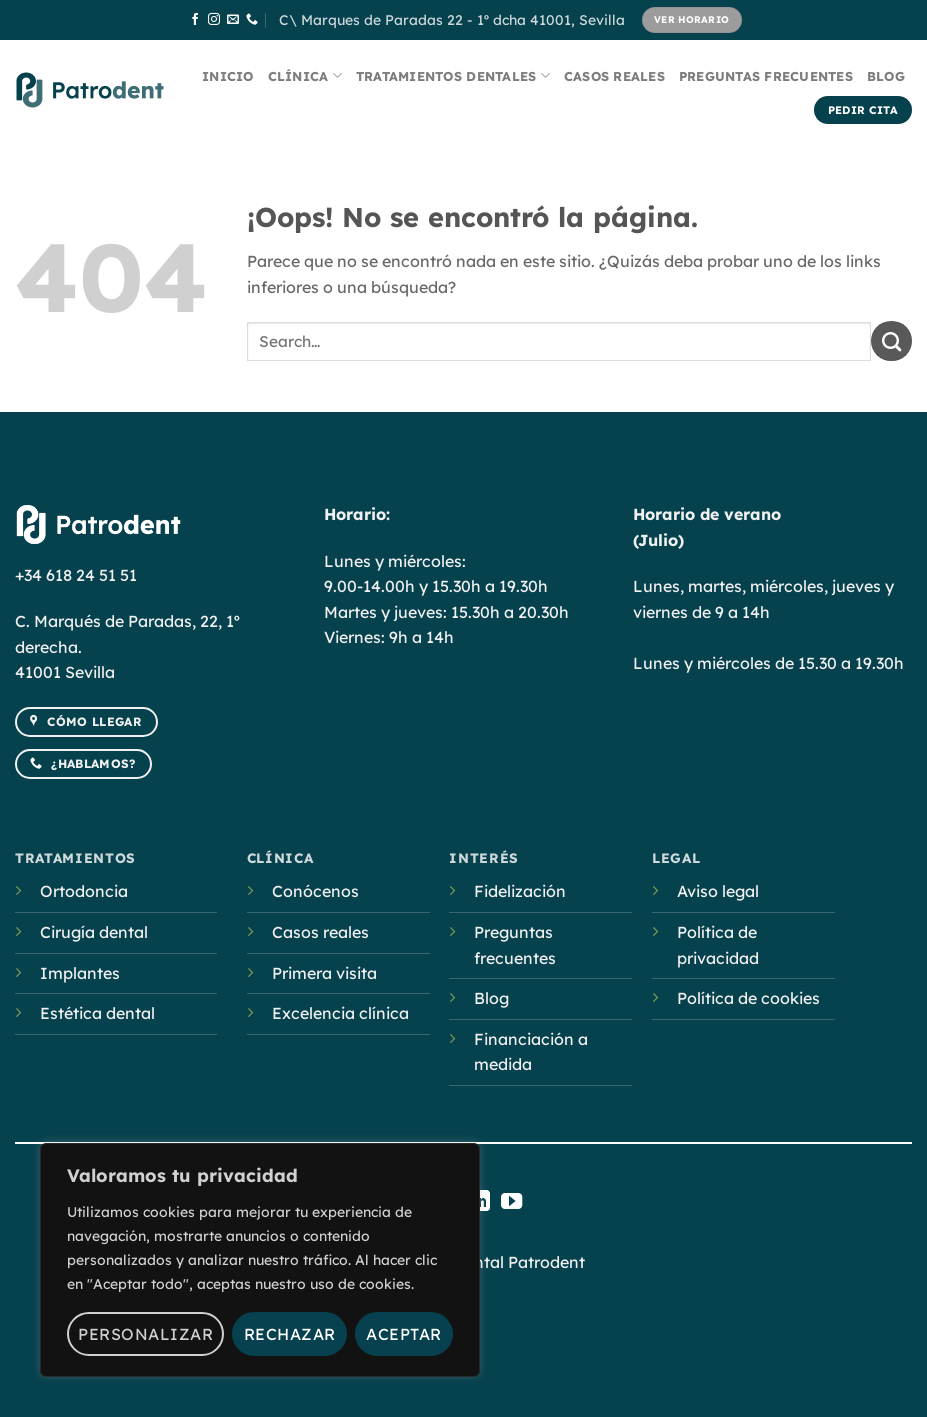 Image resolution: width=927 pixels, height=1417 pixels. I want to click on Inicio, so click(228, 76).